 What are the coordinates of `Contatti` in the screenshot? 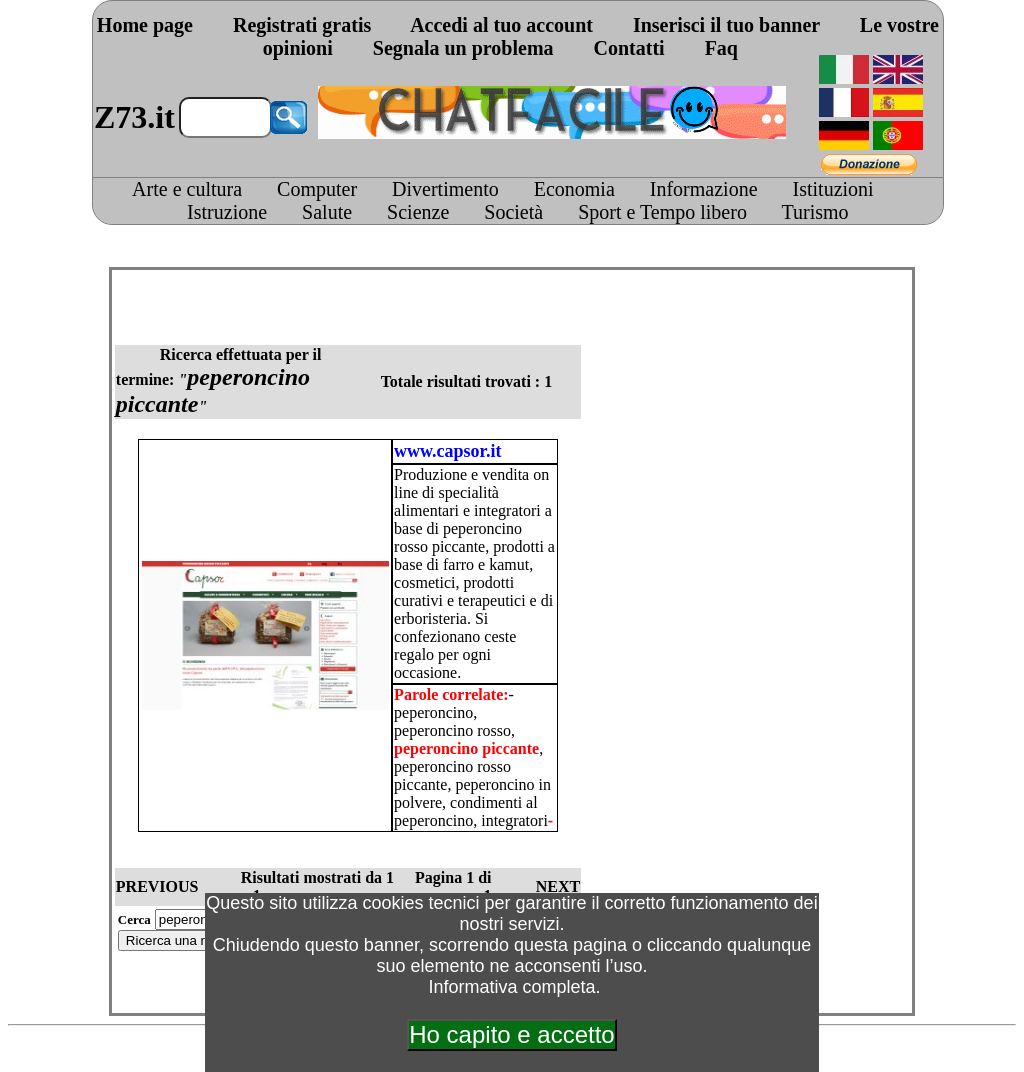 It's located at (629, 48).